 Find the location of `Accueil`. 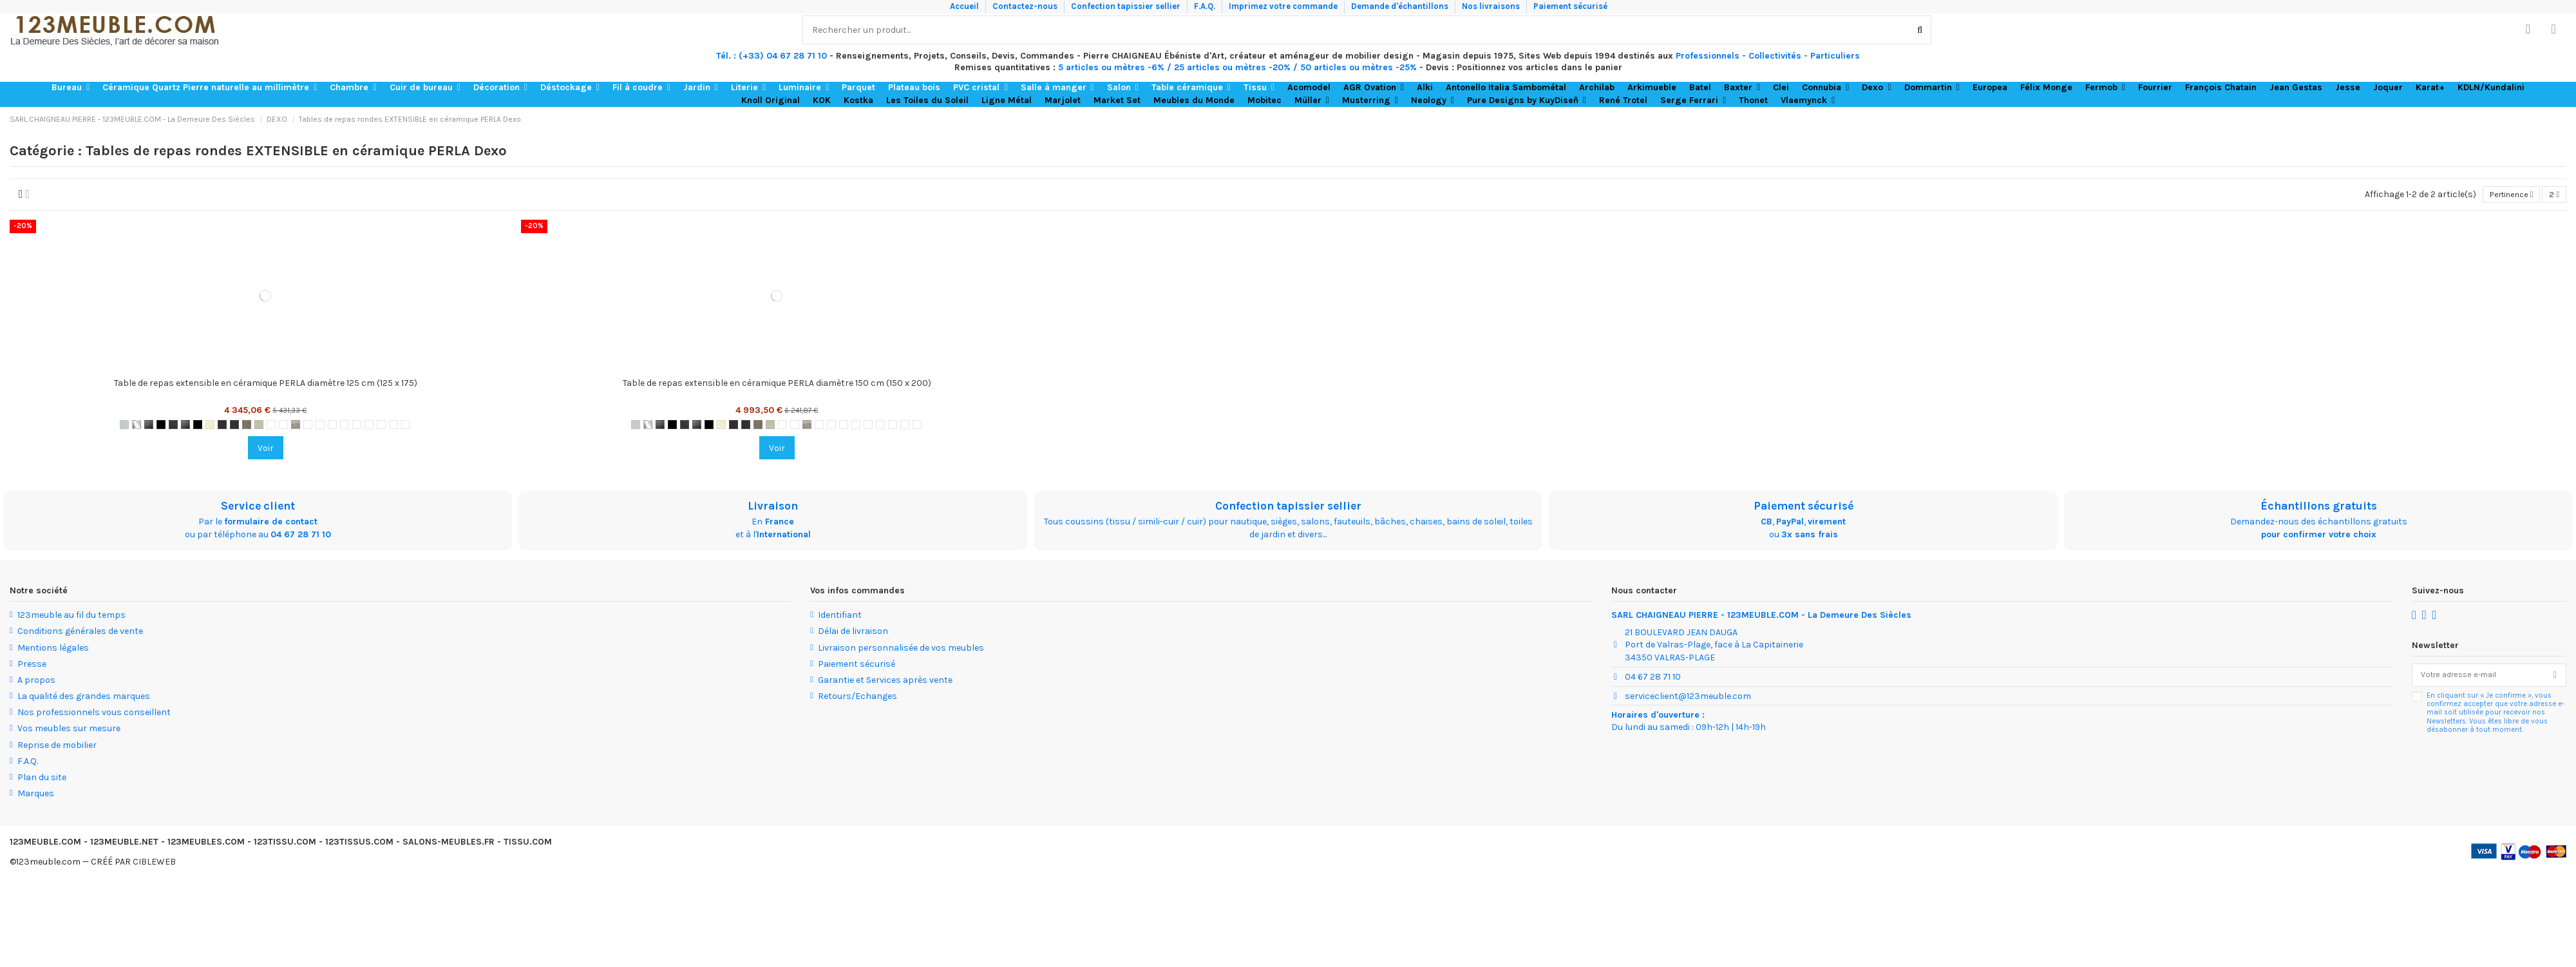

Accueil is located at coordinates (965, 6).